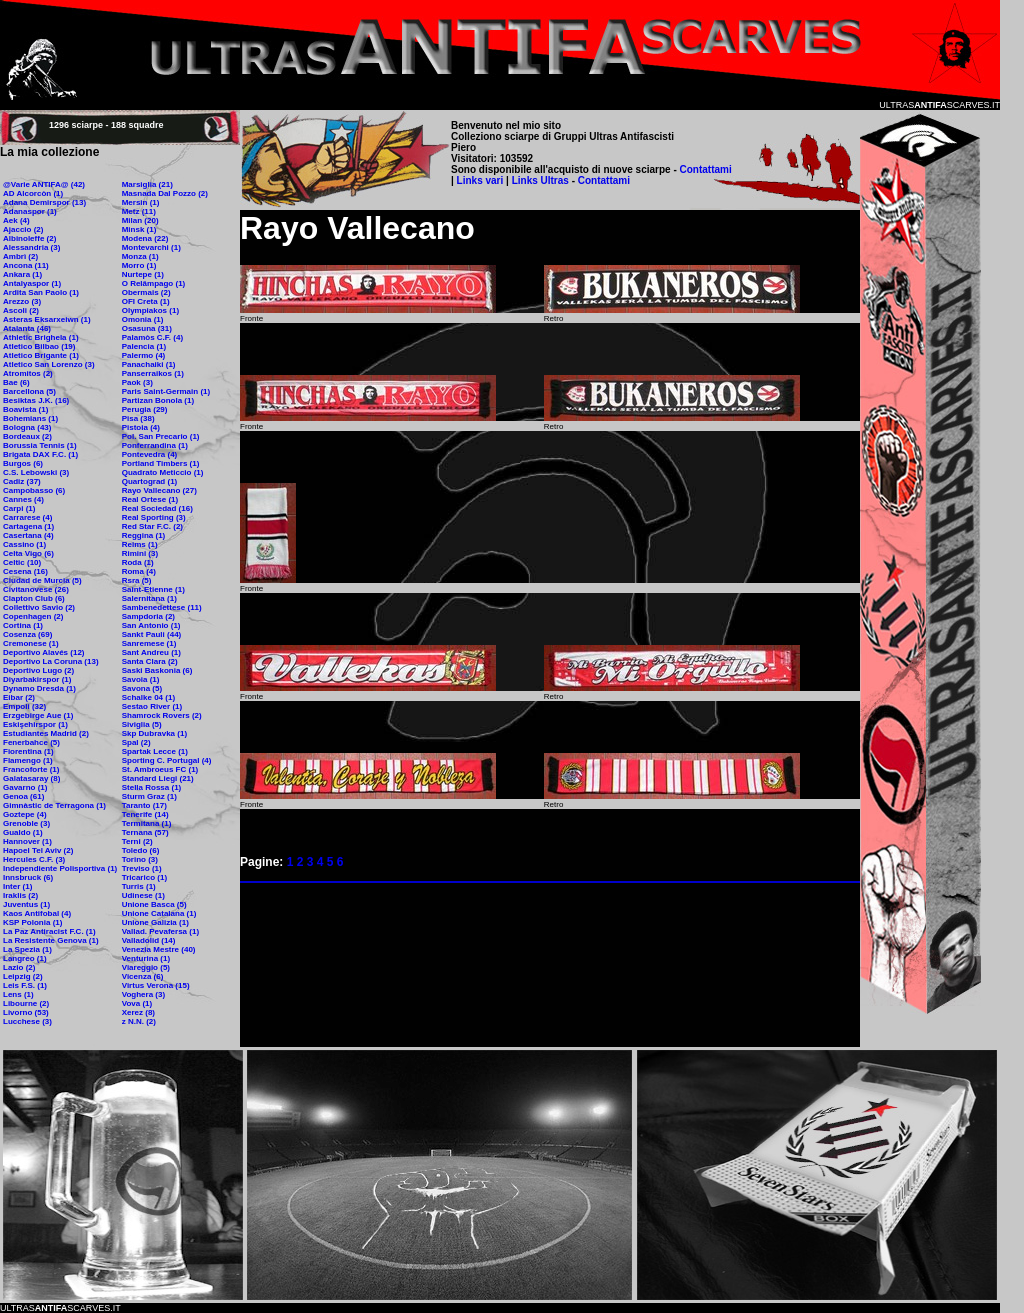 Image resolution: width=1024 pixels, height=1313 pixels. What do you see at coordinates (25, 787) in the screenshot?
I see `Gavarno (1)` at bounding box center [25, 787].